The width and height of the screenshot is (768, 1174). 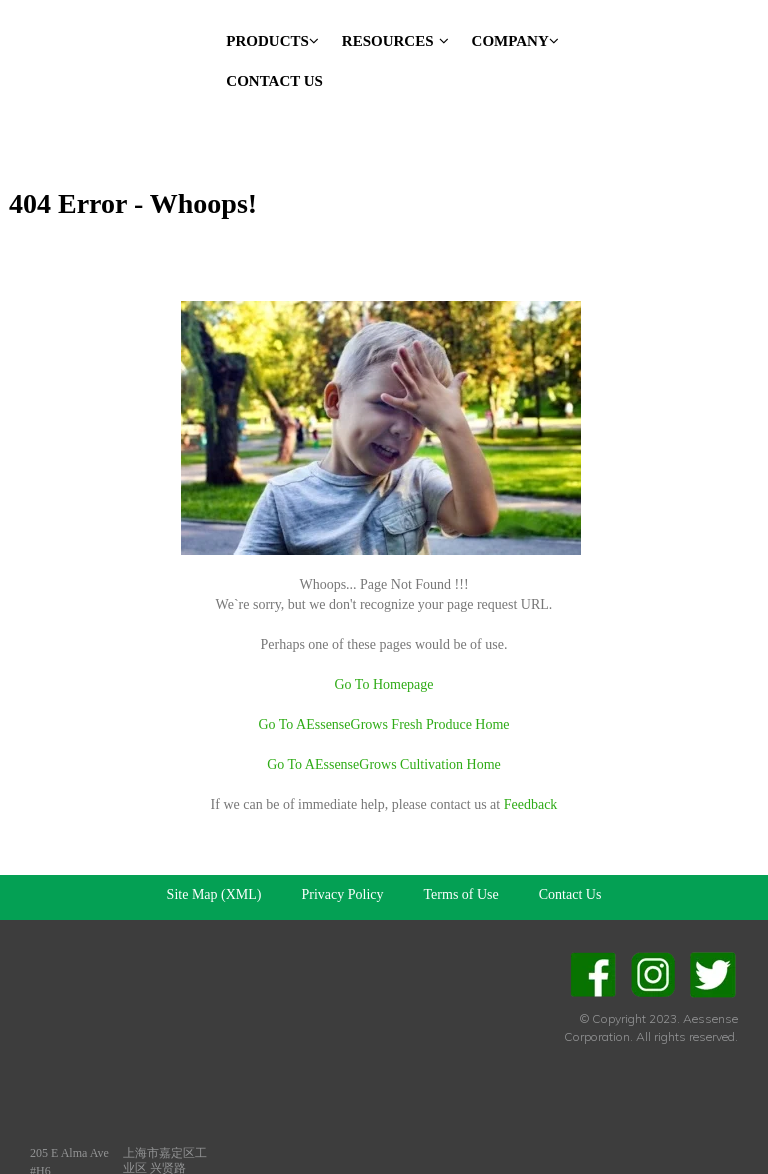 What do you see at coordinates (274, 81) in the screenshot?
I see `Contact Us [menuitem]` at bounding box center [274, 81].